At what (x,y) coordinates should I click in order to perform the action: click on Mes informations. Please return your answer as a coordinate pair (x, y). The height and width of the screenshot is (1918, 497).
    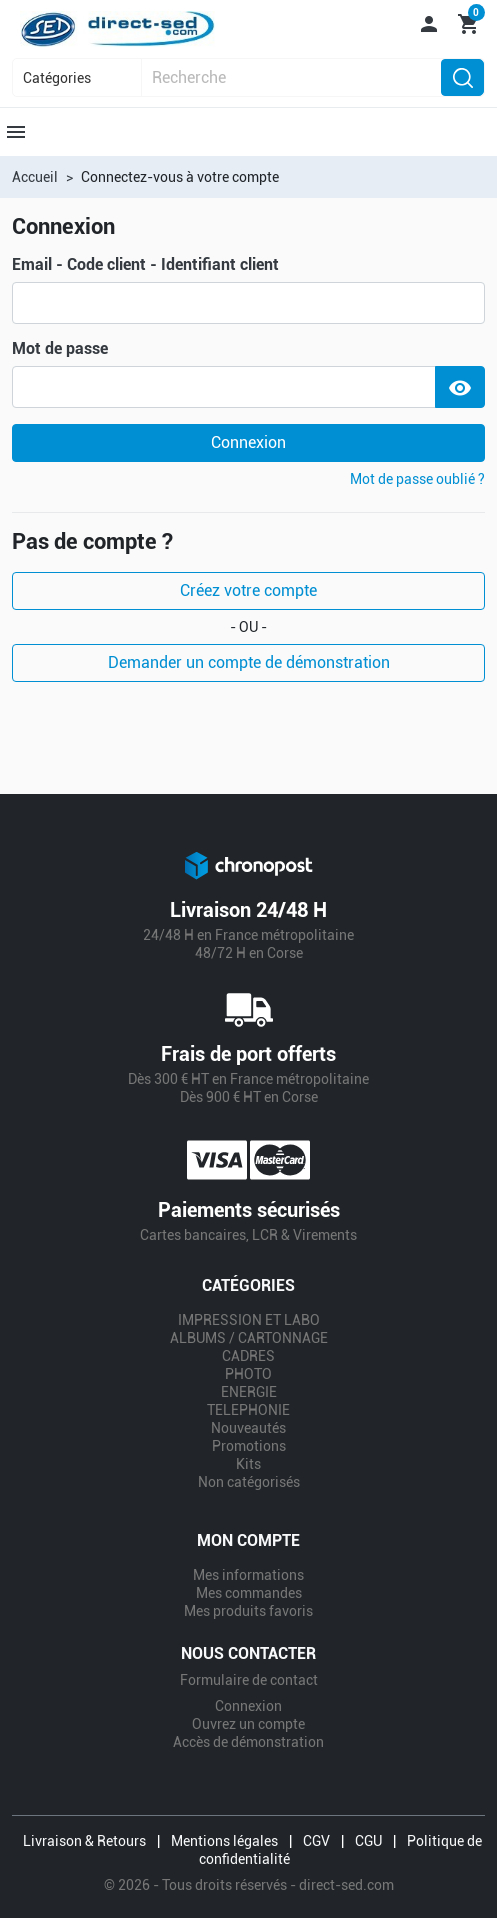
    Looking at the image, I should click on (248, 1575).